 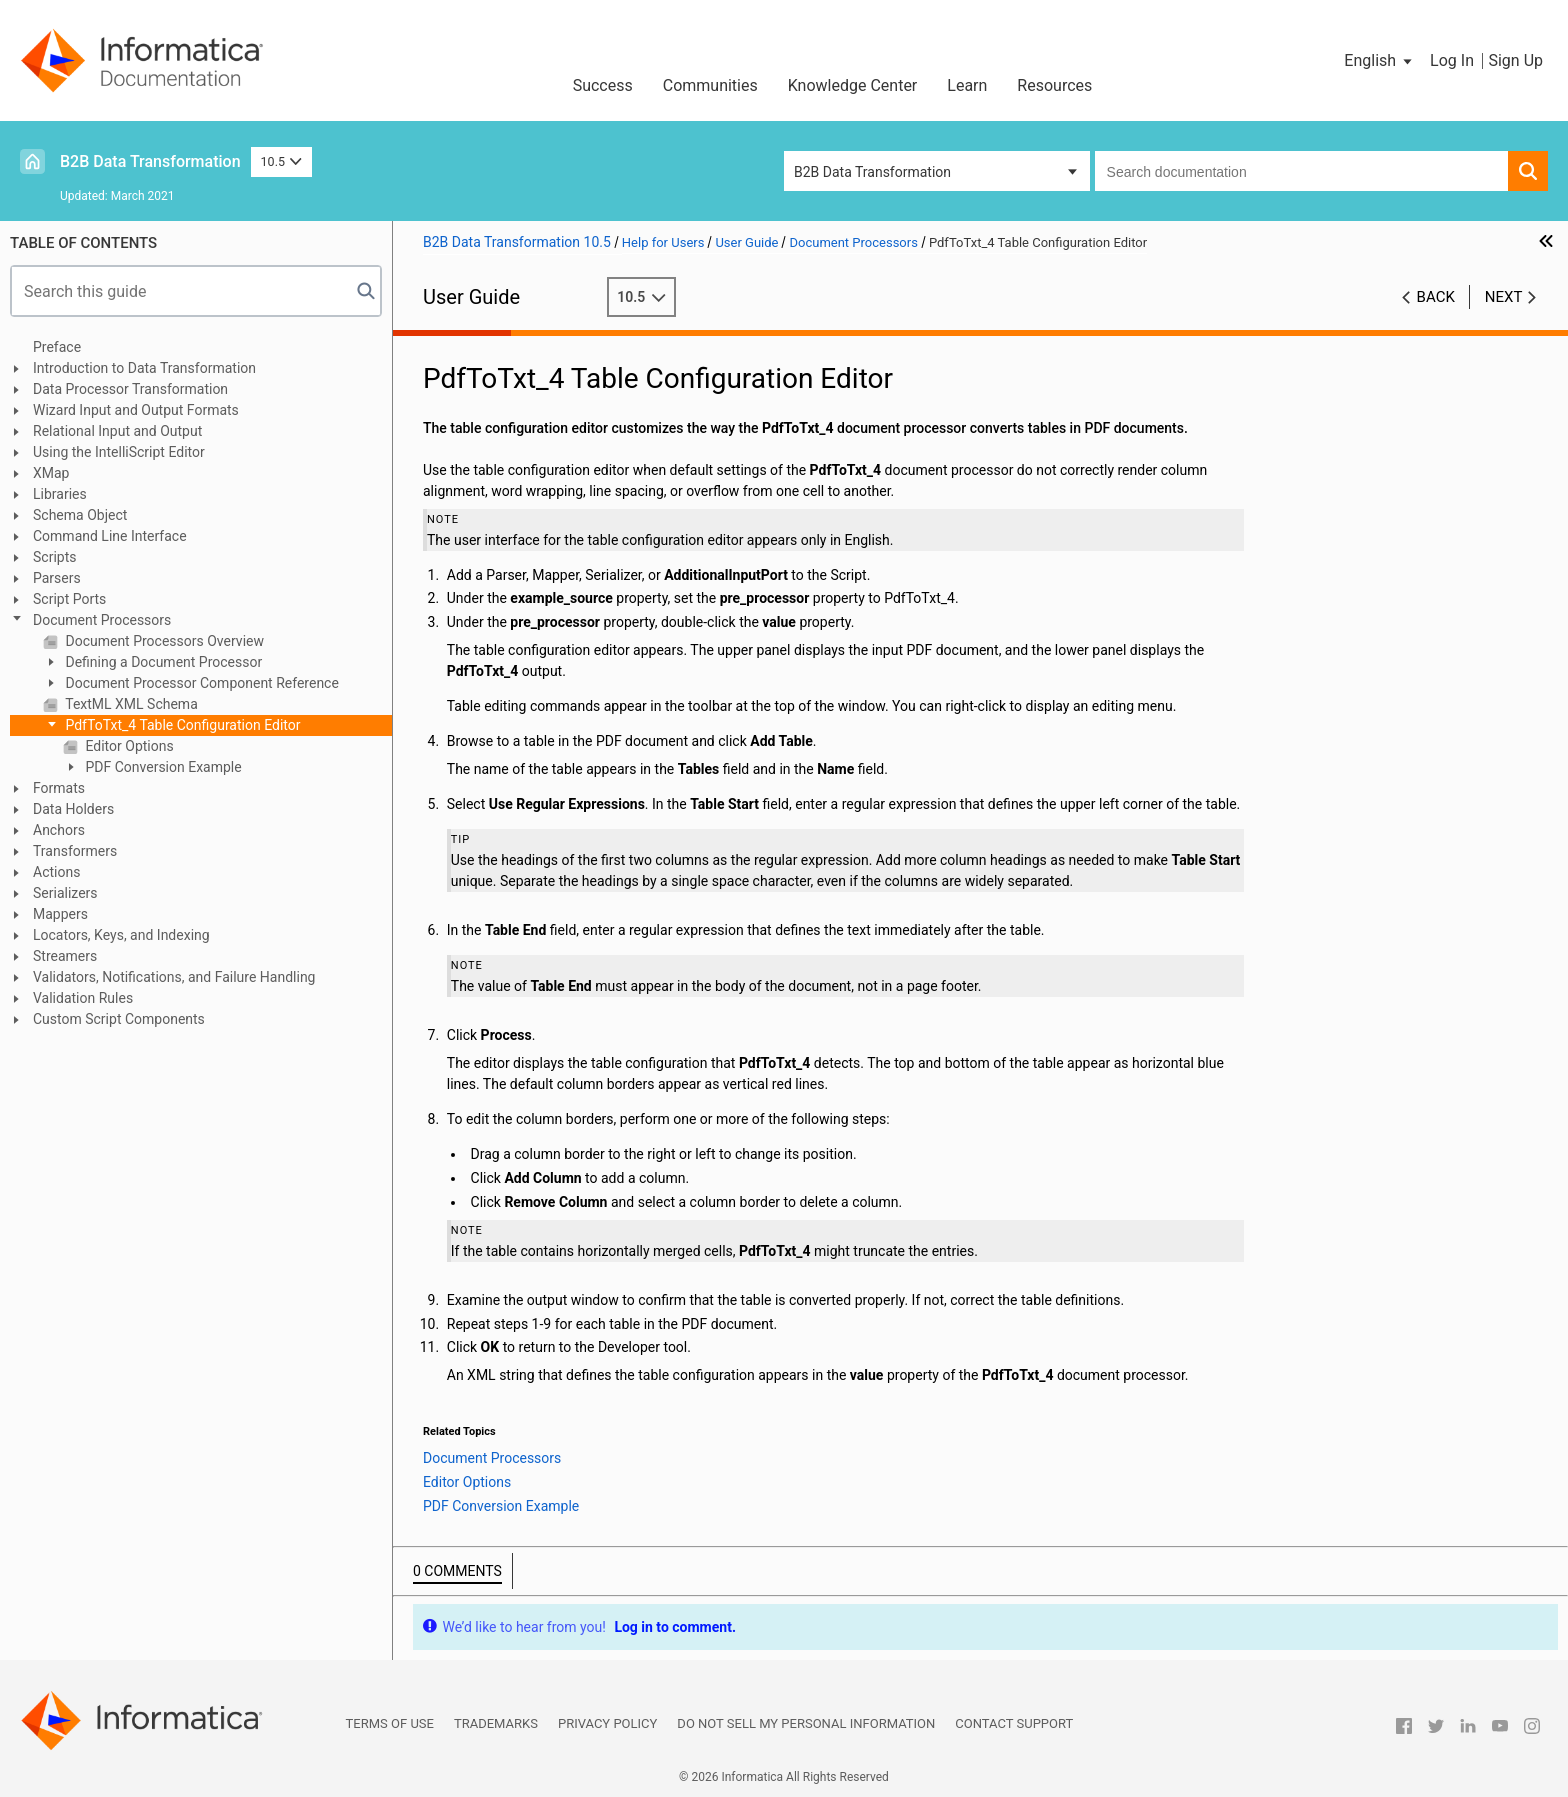 What do you see at coordinates (110, 536) in the screenshot?
I see `Command Line Interface` at bounding box center [110, 536].